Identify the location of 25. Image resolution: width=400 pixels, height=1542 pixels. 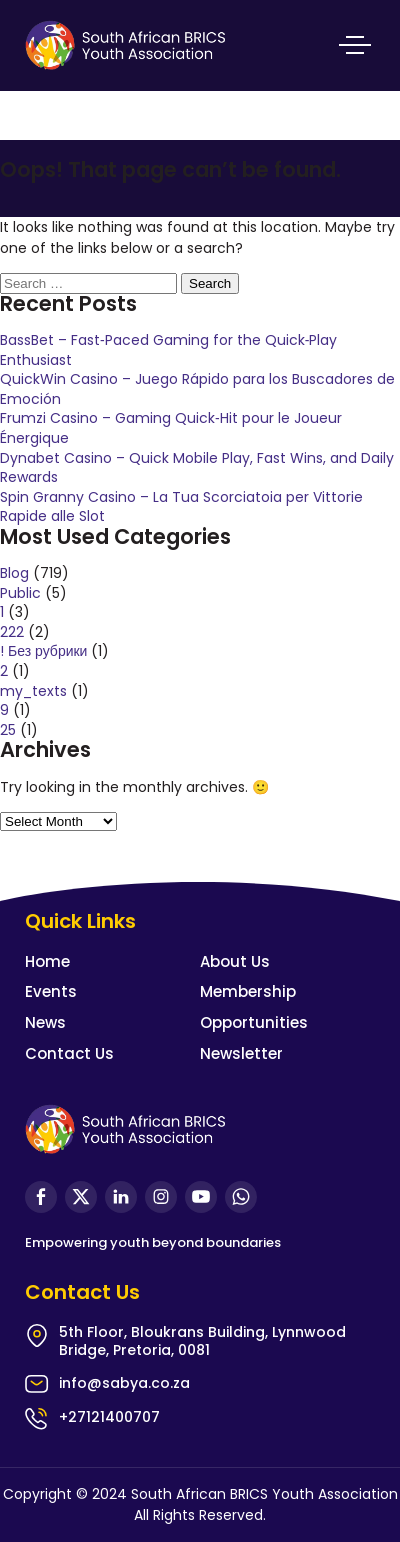
(8, 730).